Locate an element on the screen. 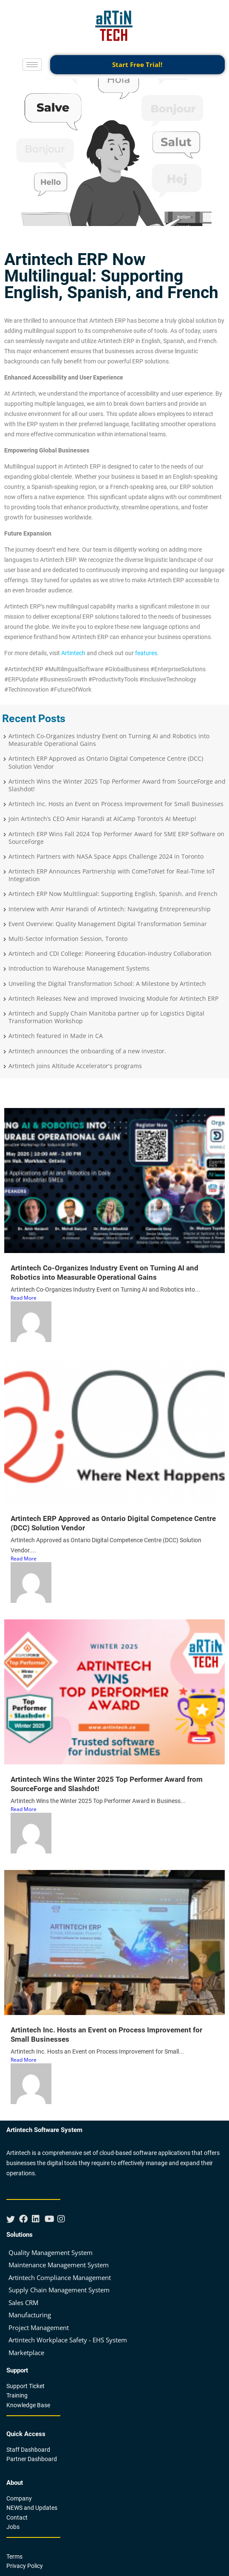  features is located at coordinates (146, 653).